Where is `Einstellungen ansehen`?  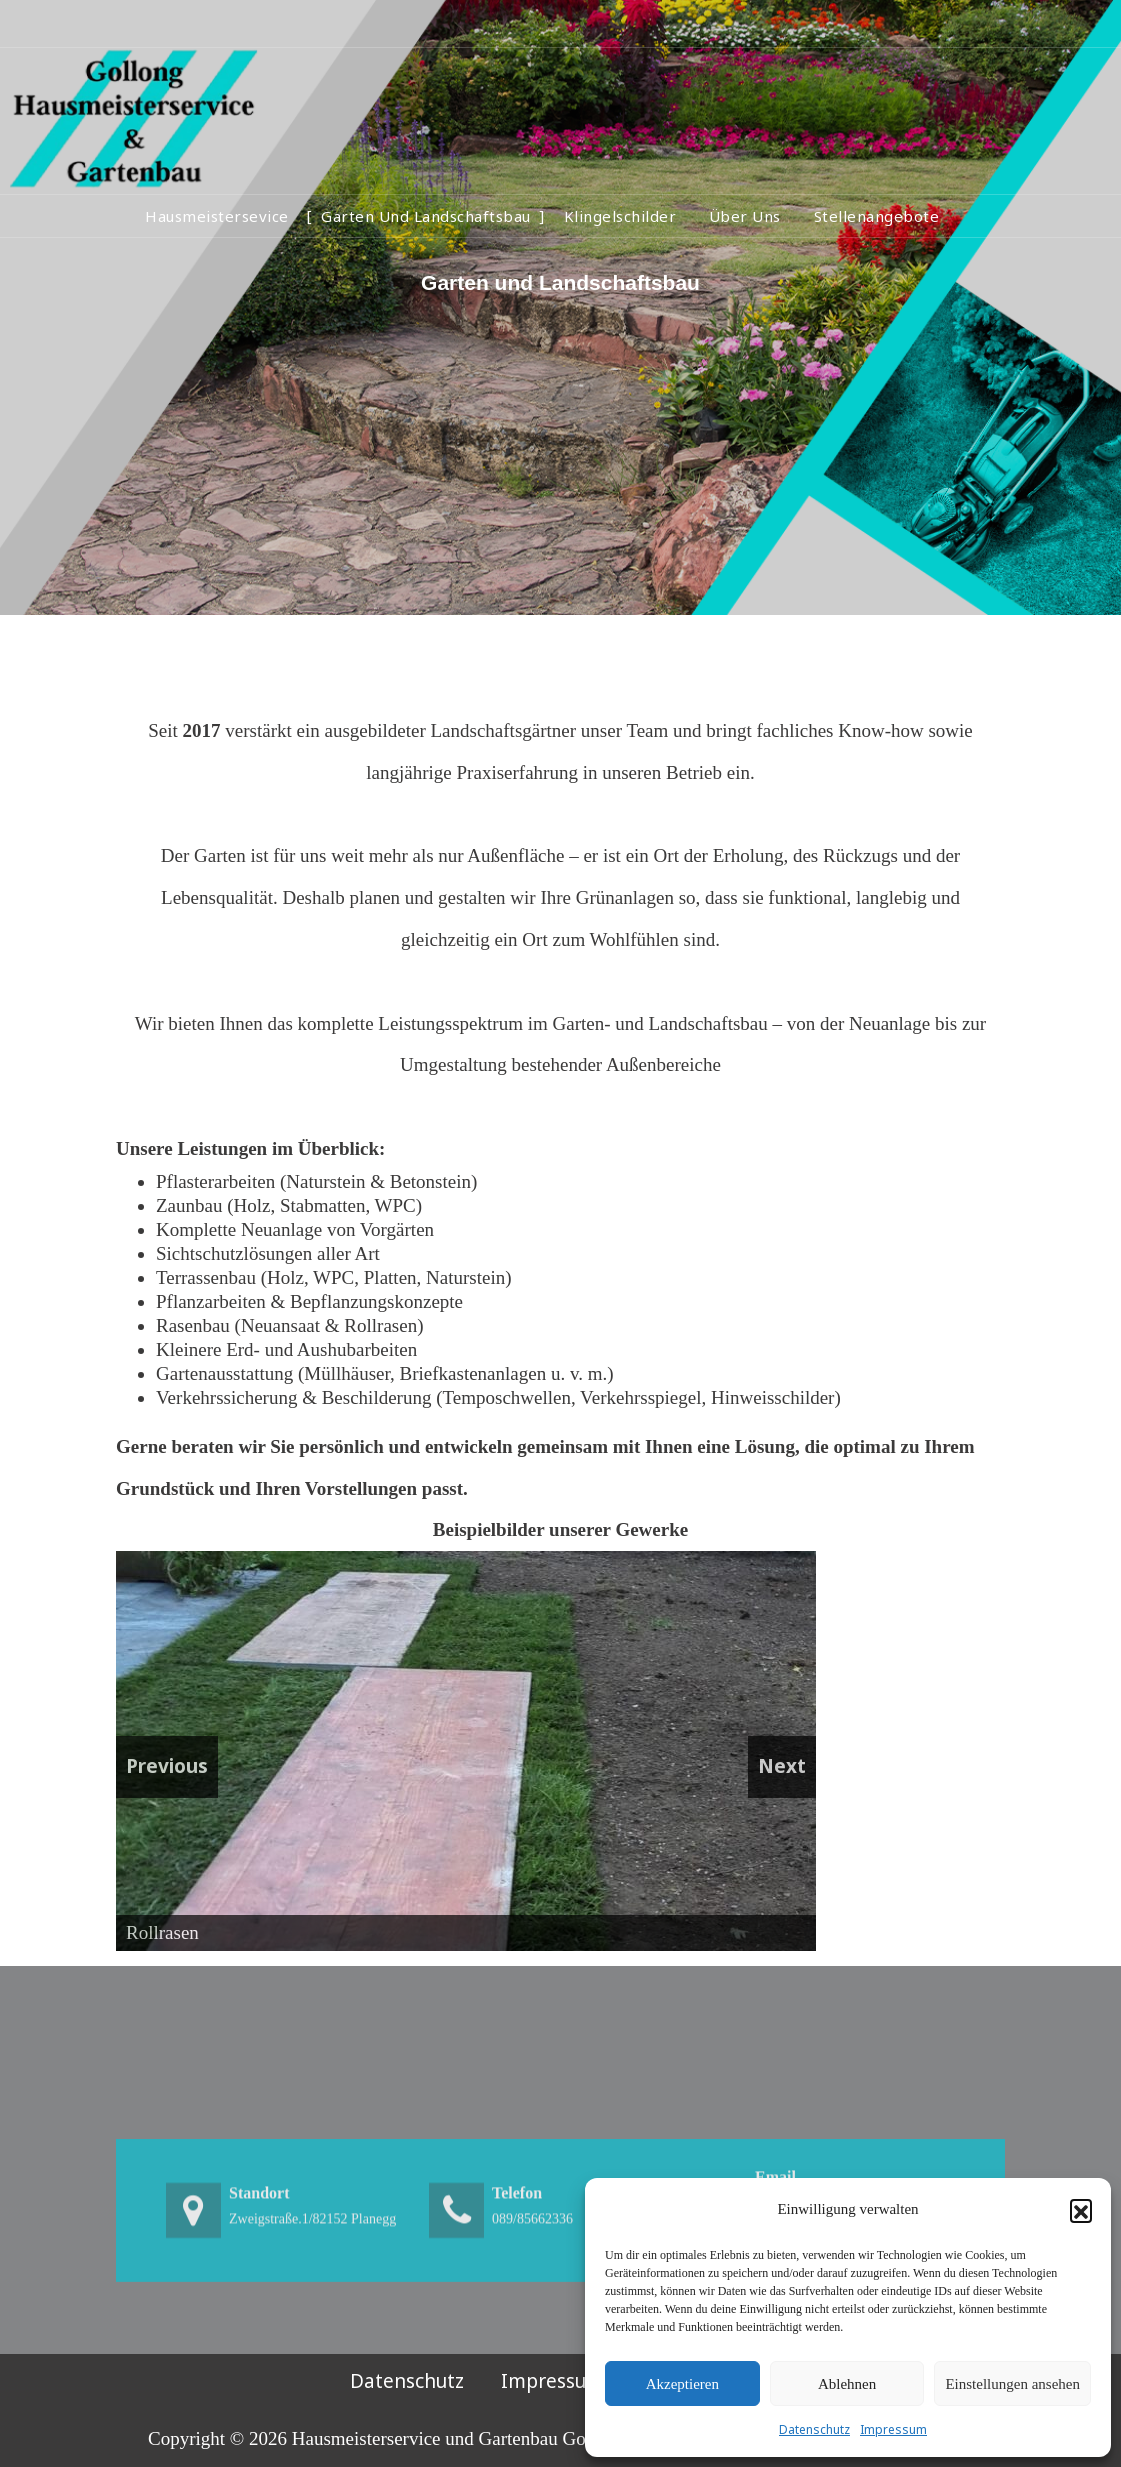 Einstellungen ansehen is located at coordinates (1012, 2384).